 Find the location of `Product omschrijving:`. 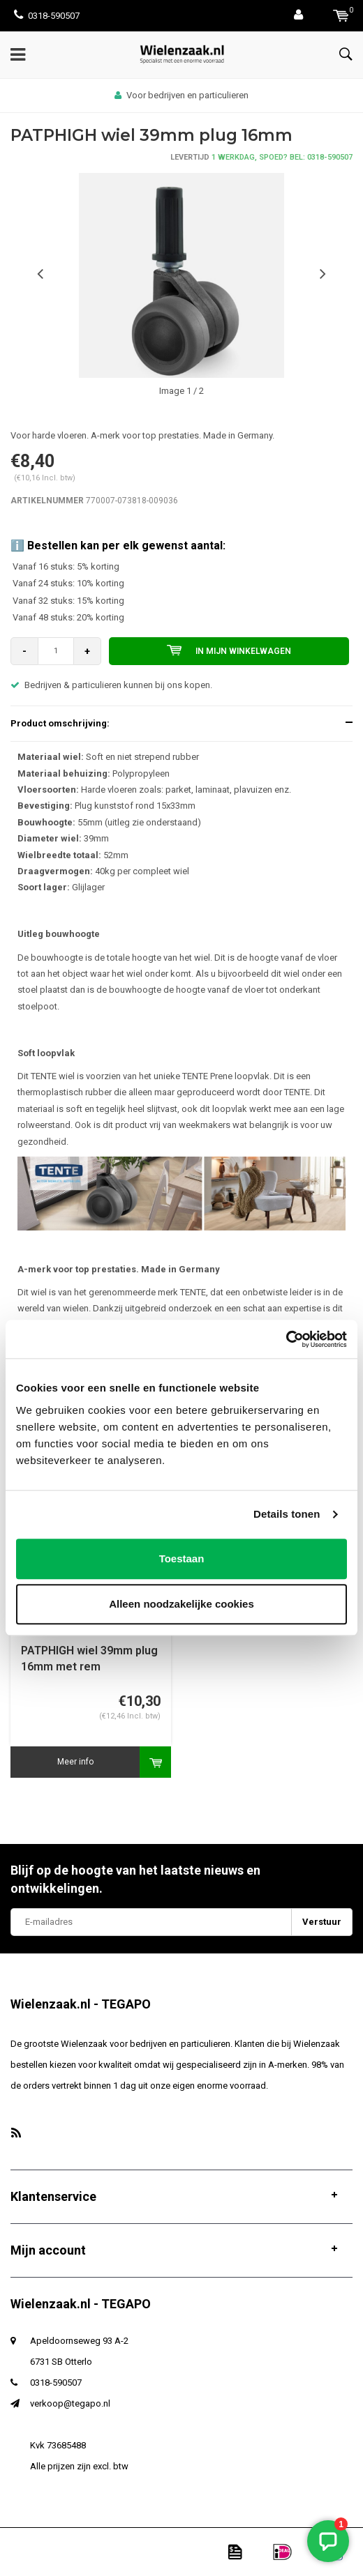

Product omschrijving: is located at coordinates (60, 723).